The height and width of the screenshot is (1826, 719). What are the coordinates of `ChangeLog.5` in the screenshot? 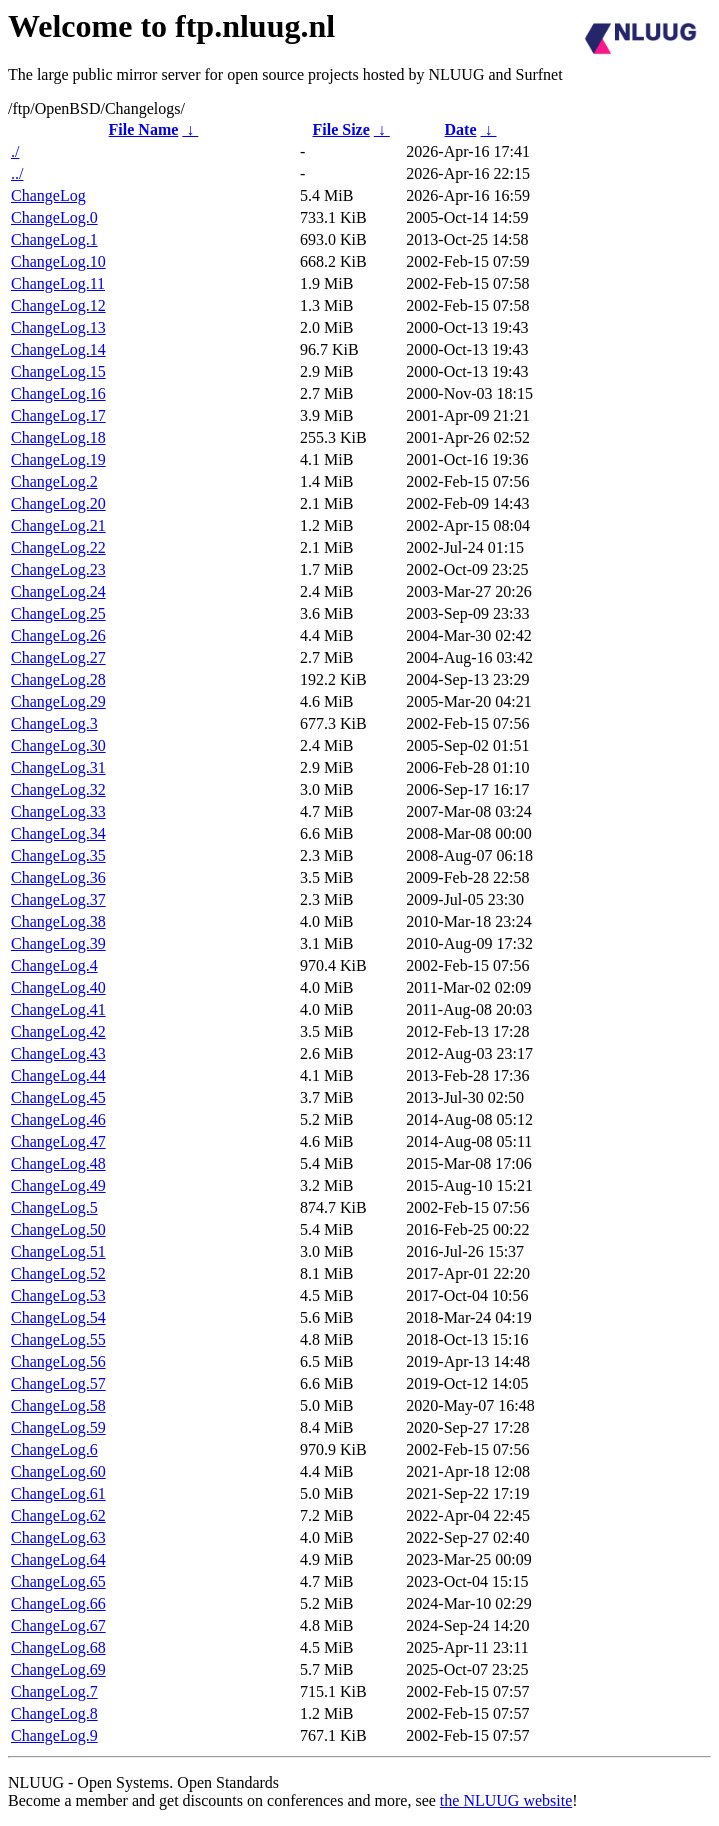 It's located at (54, 1207).